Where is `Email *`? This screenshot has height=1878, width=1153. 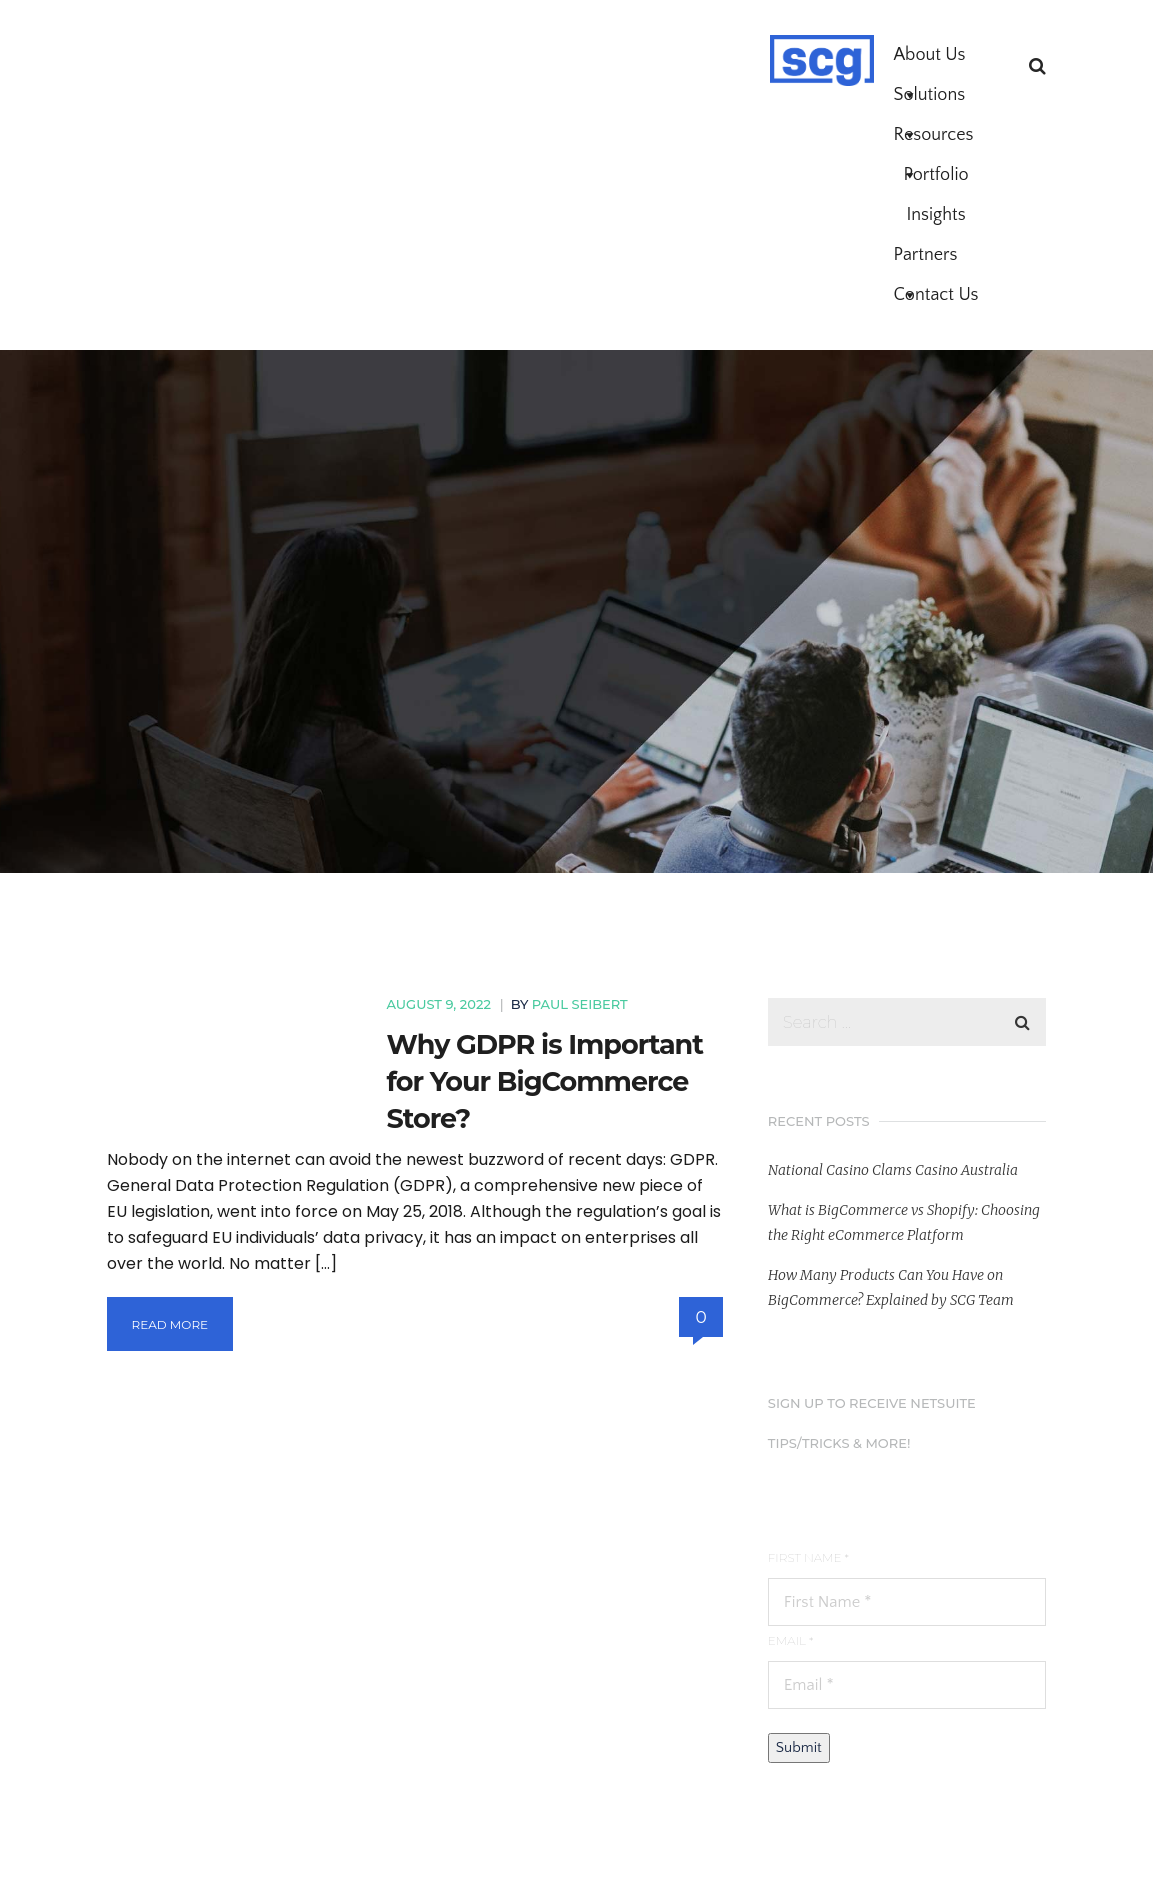 Email * is located at coordinates (790, 1640).